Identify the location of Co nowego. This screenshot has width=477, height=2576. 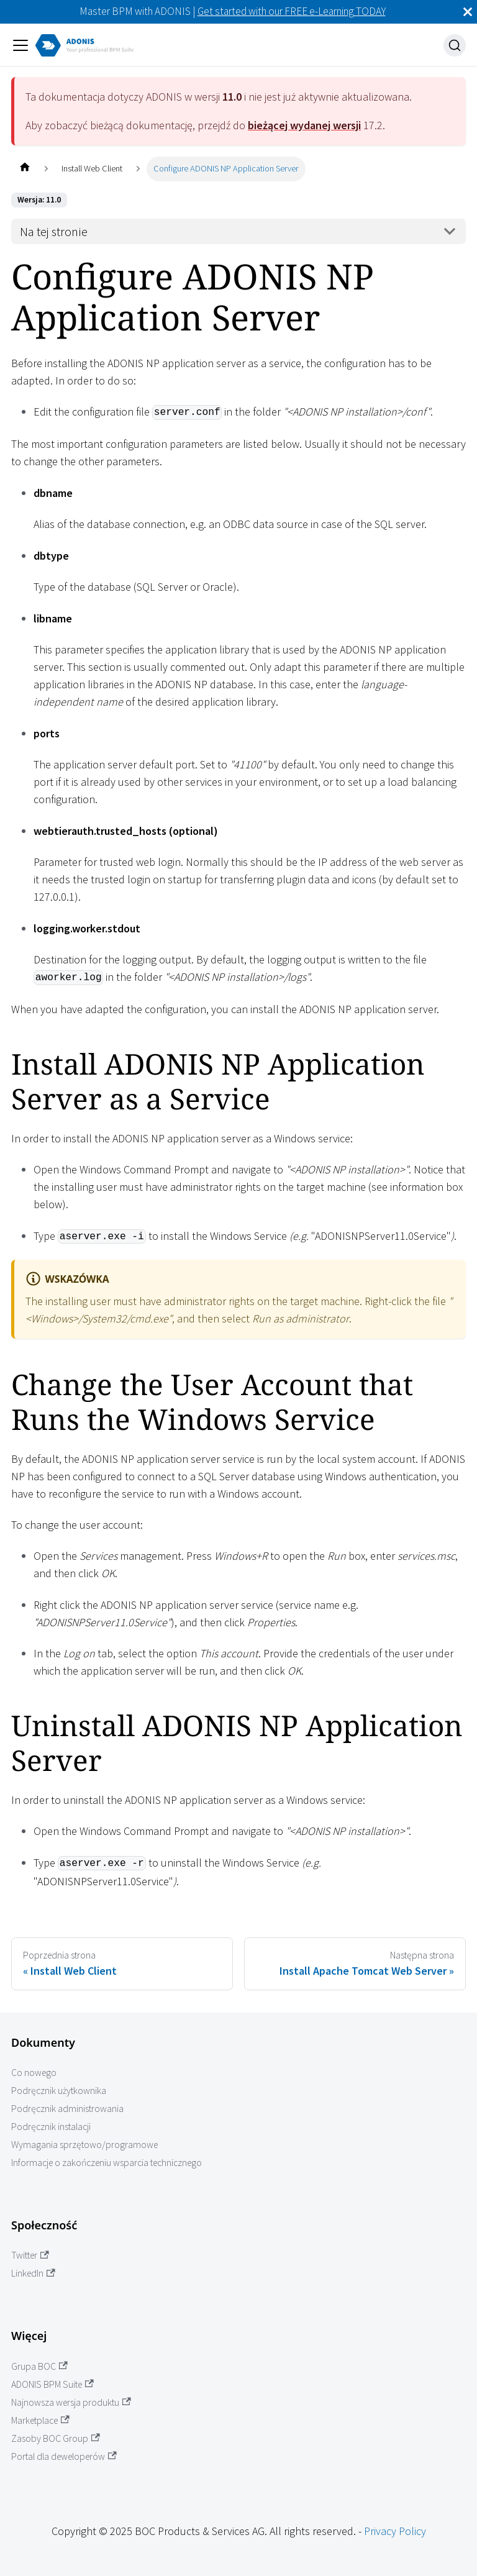
(34, 2072).